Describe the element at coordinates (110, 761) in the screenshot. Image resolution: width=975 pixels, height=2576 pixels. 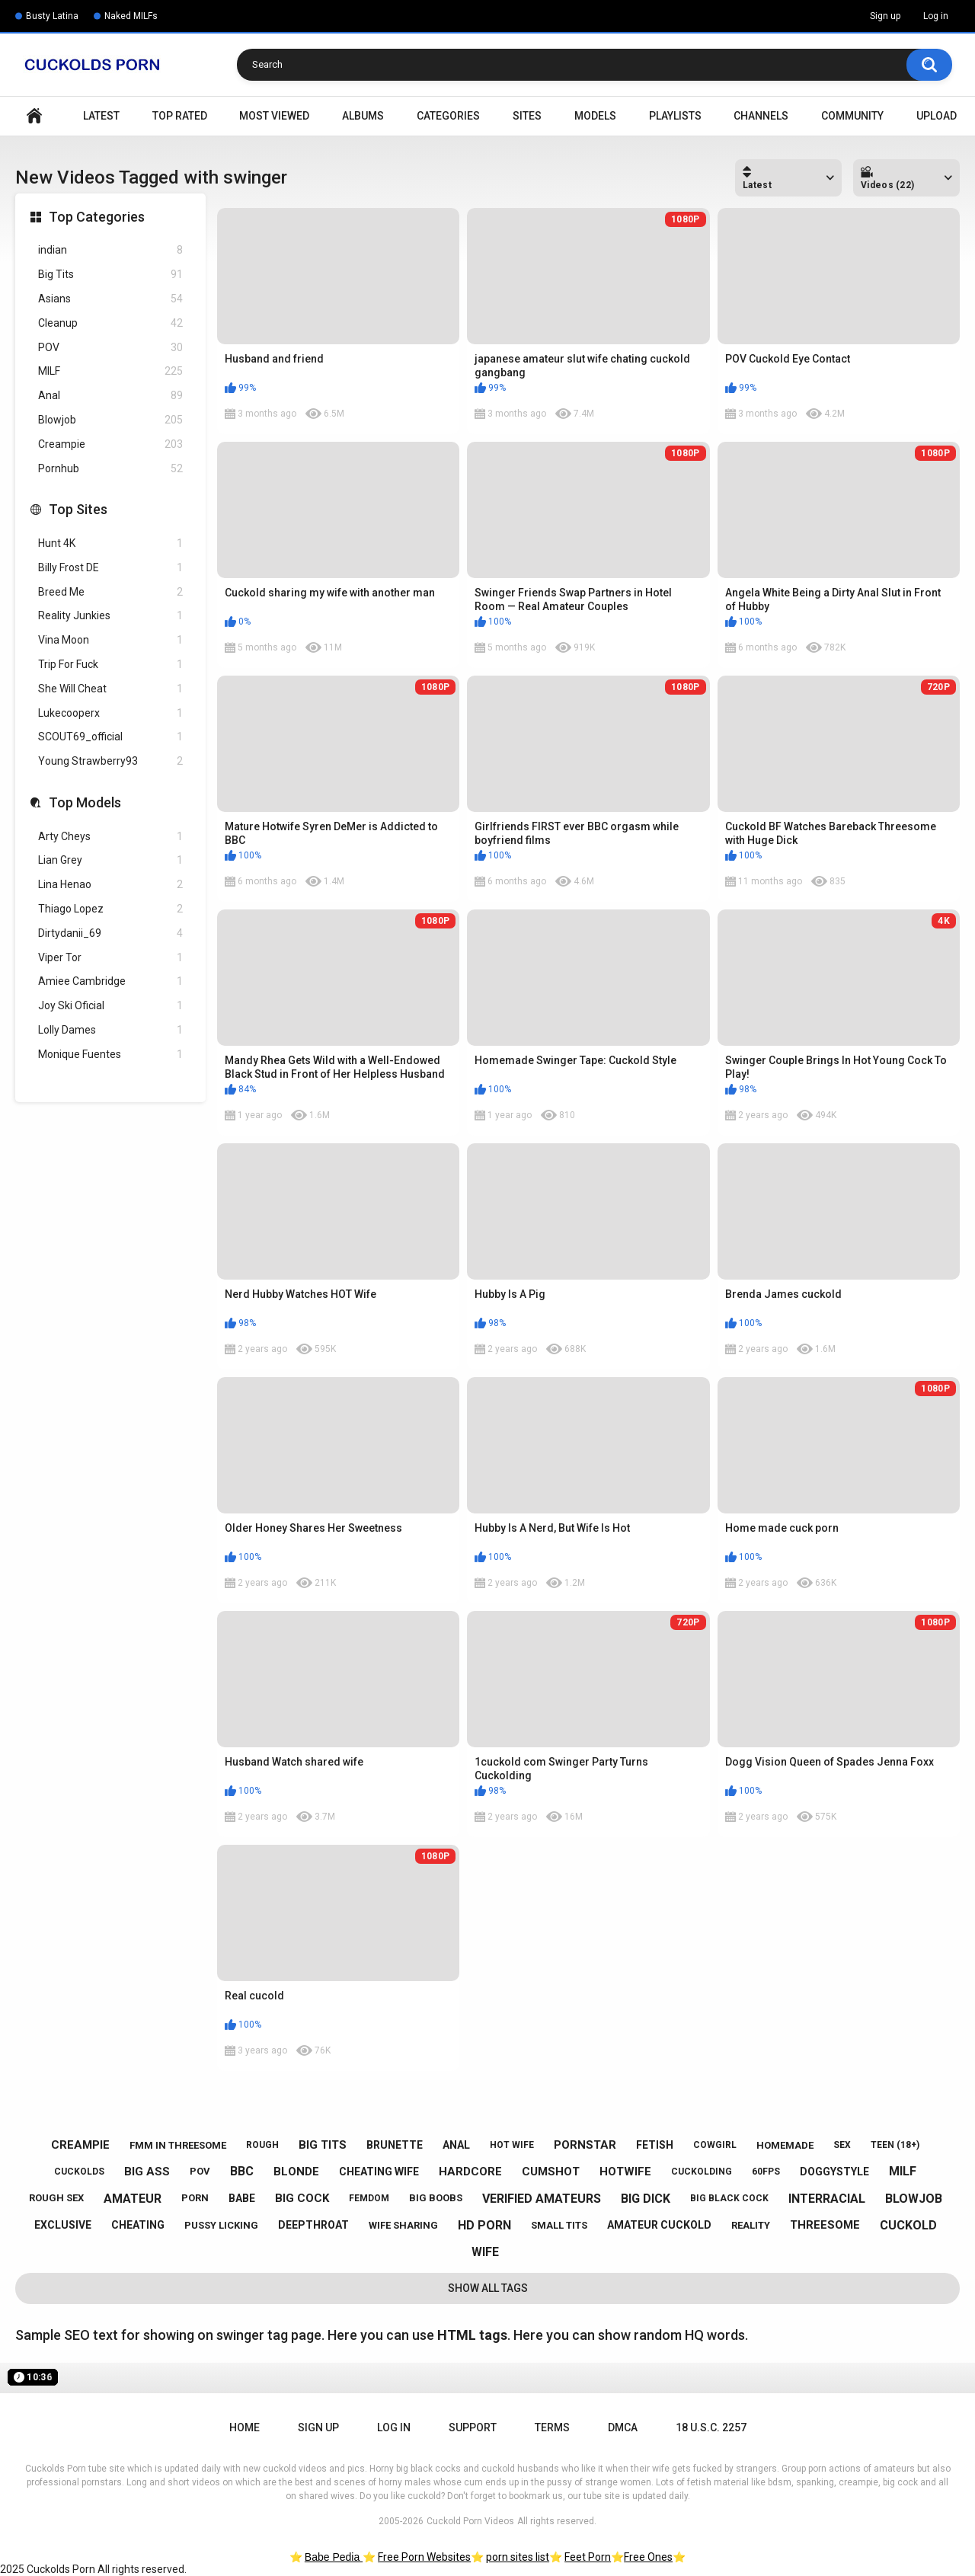
I see `Young Strawberry93` at that location.